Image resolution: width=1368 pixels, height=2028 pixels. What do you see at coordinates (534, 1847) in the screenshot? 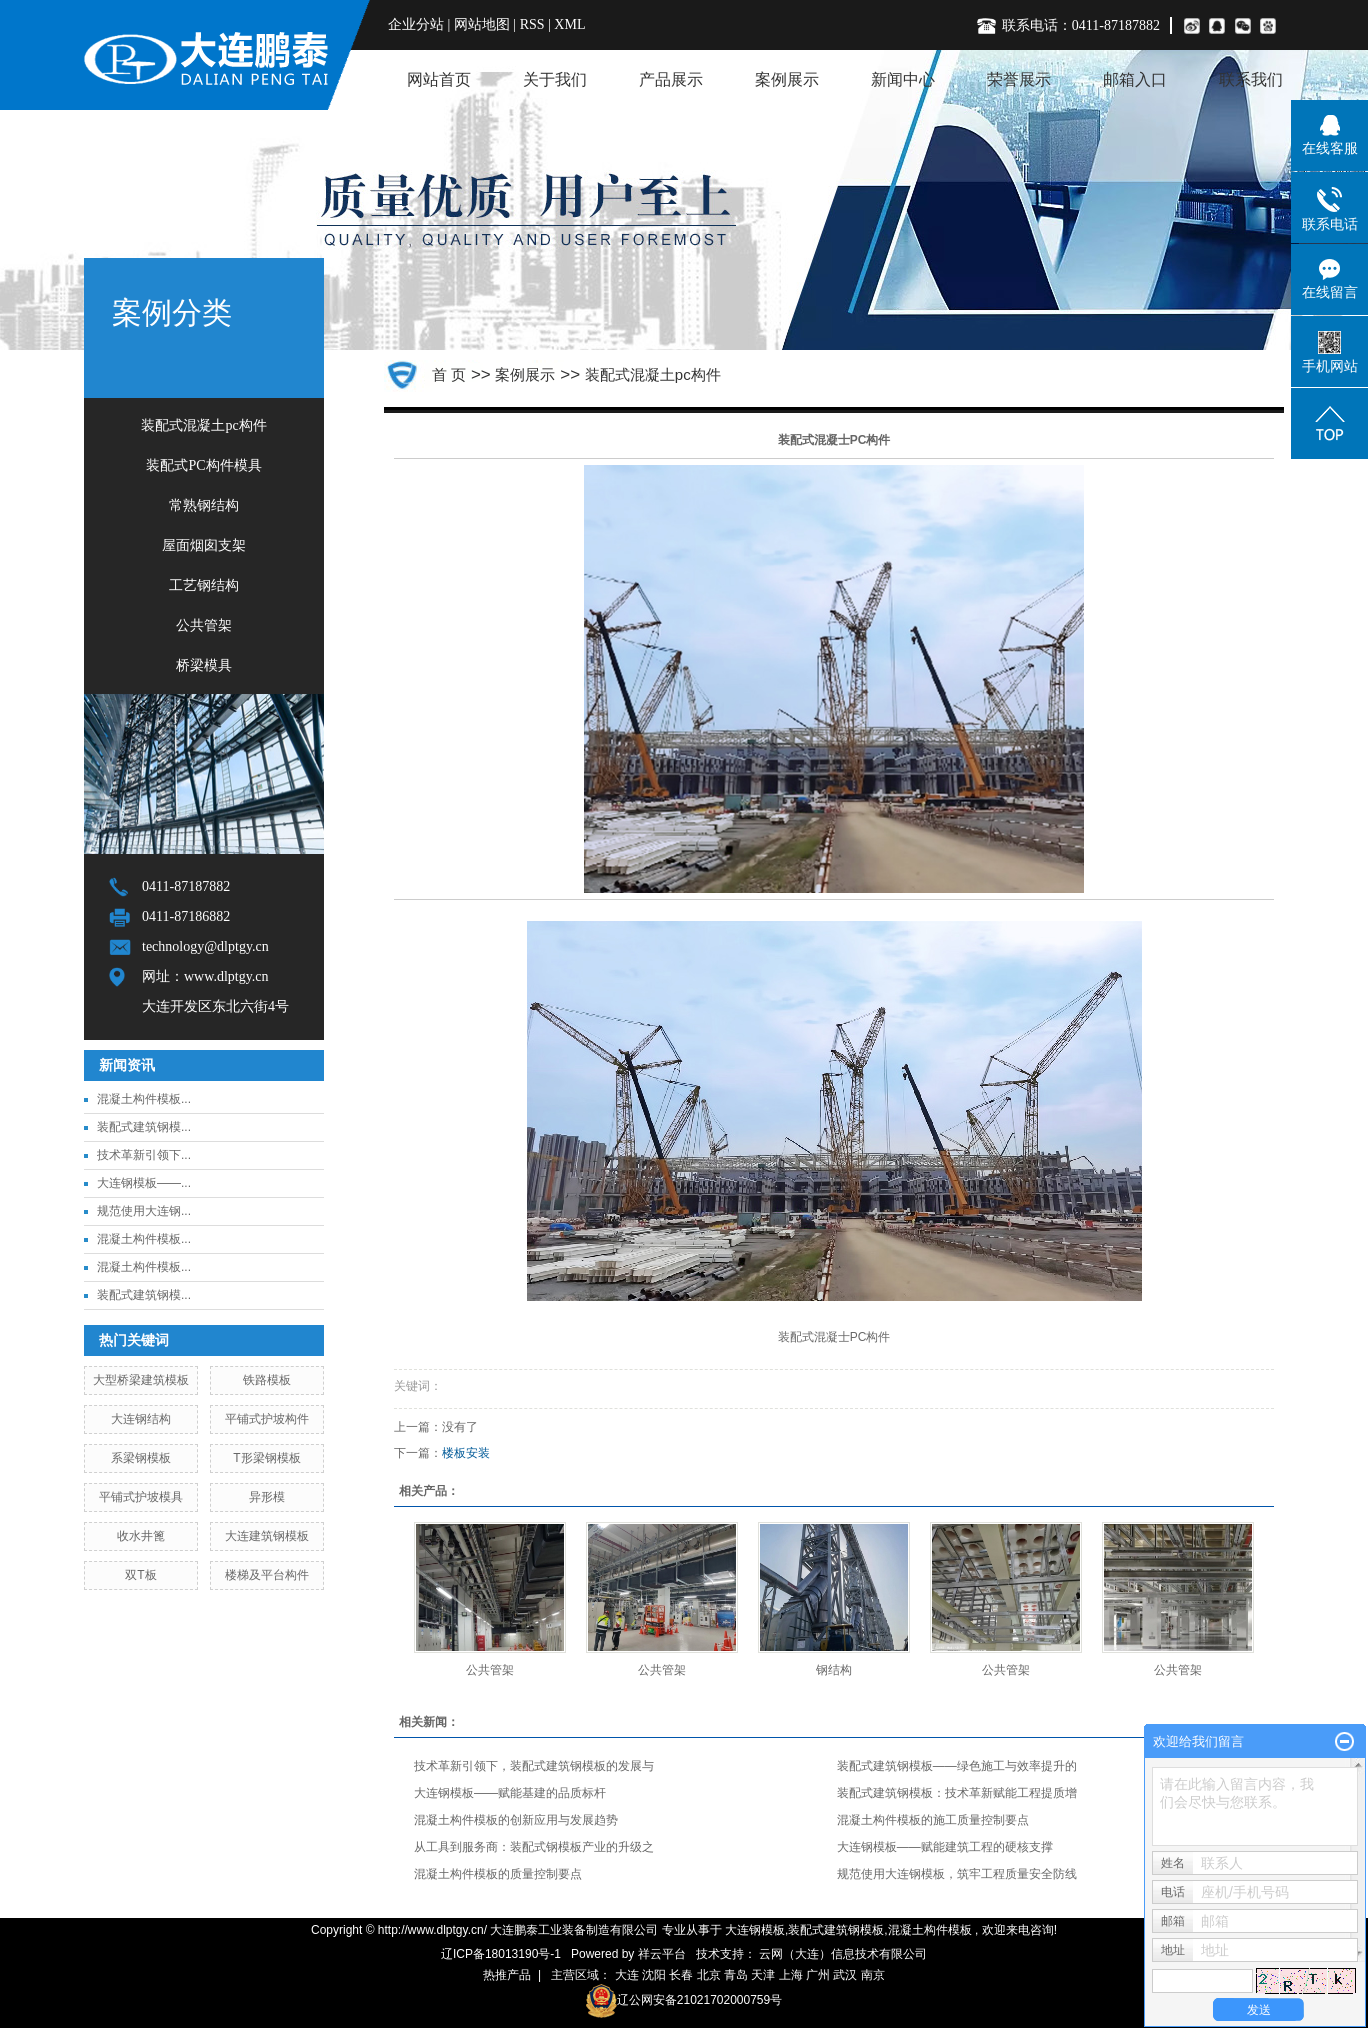
I see `从工具到服务商：装配式钢模板产业的升级之` at bounding box center [534, 1847].